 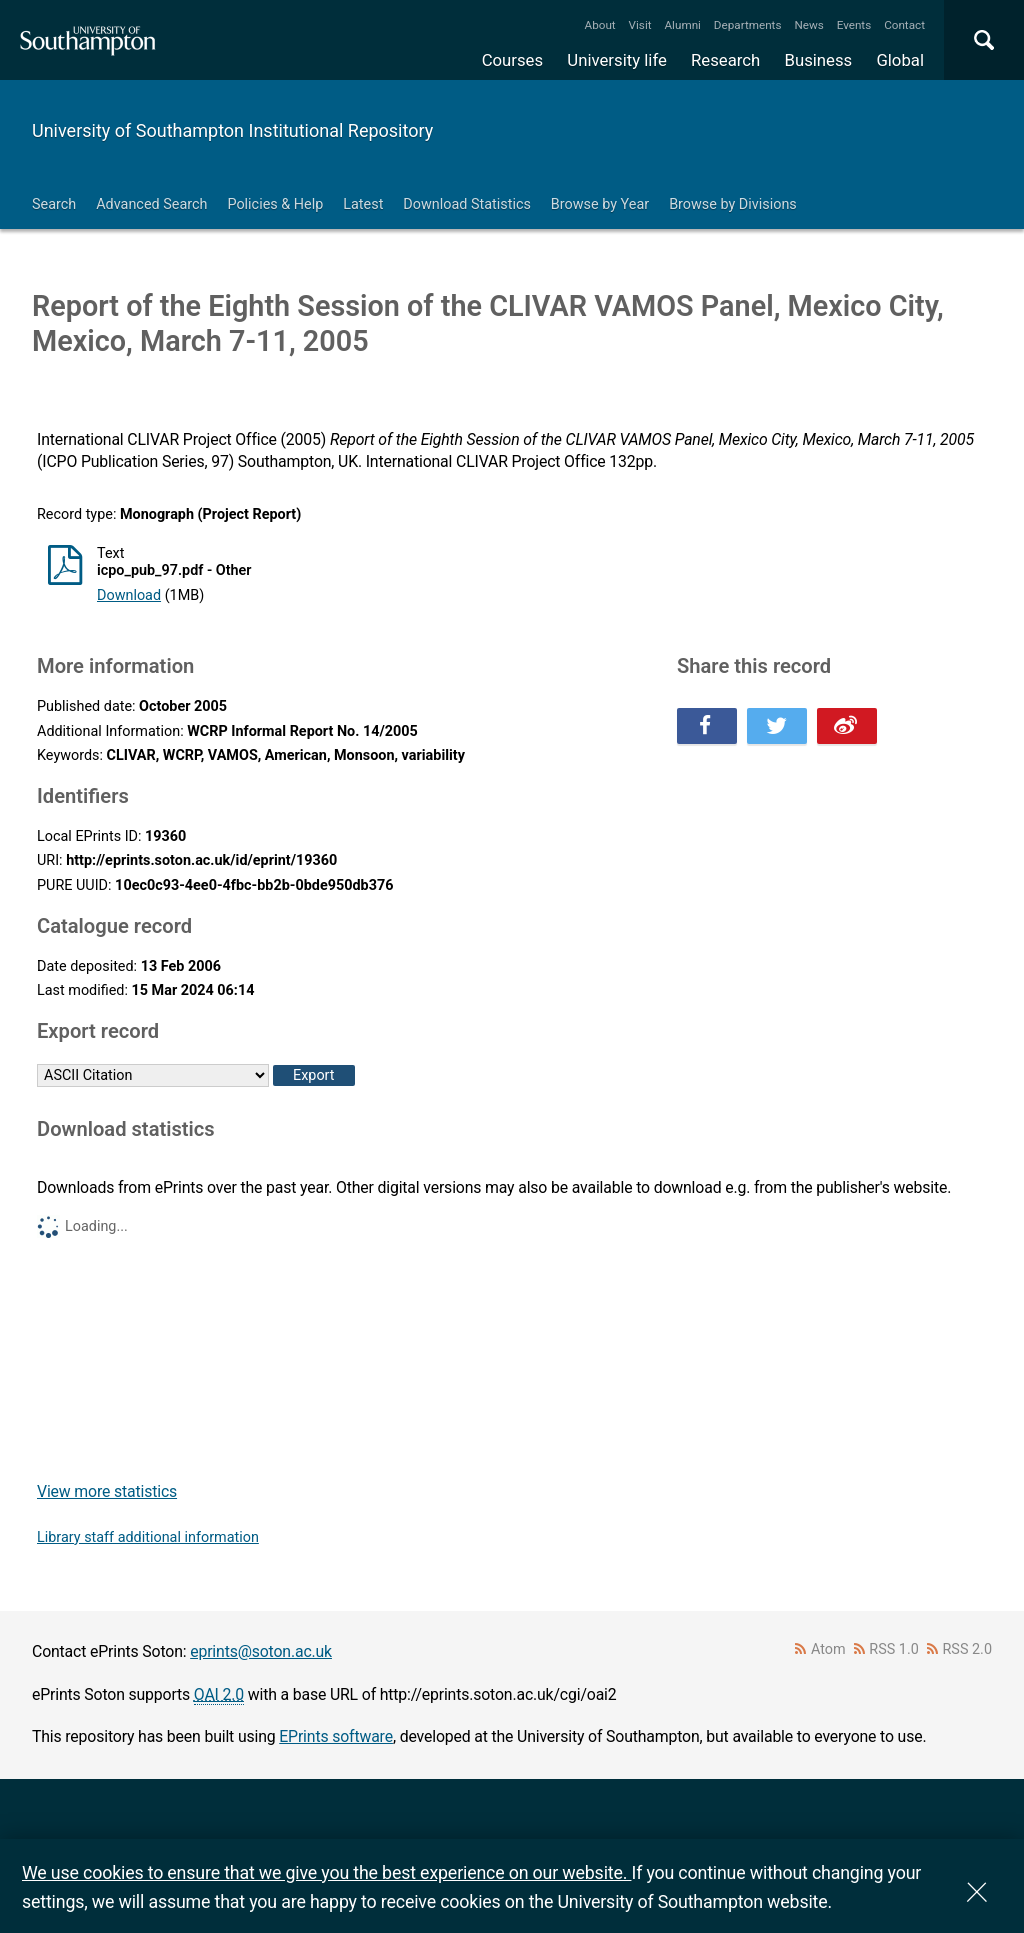 I want to click on View more statistics, so click(x=107, y=1491).